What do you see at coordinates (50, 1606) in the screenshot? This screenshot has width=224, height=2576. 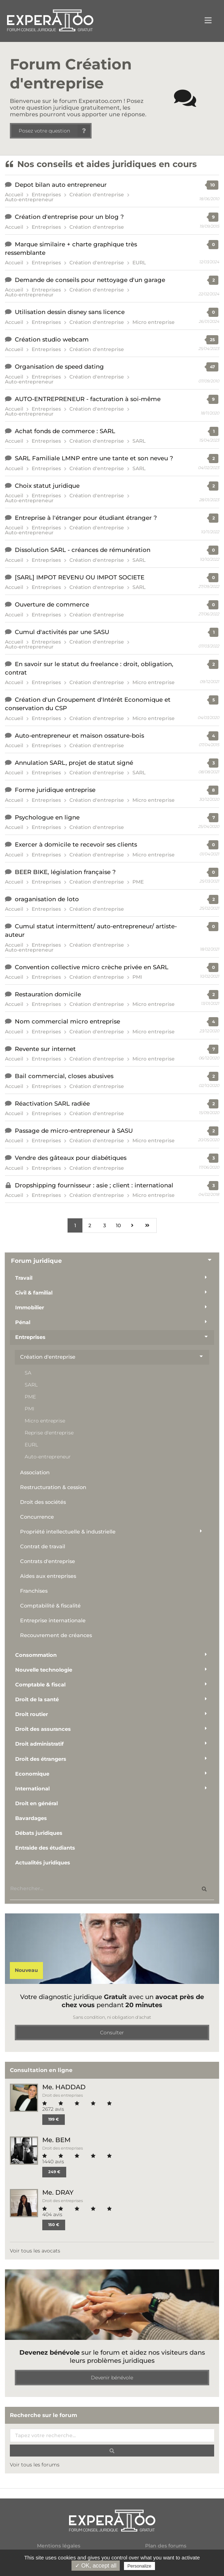 I see `Comptabilité & fiscalité` at bounding box center [50, 1606].